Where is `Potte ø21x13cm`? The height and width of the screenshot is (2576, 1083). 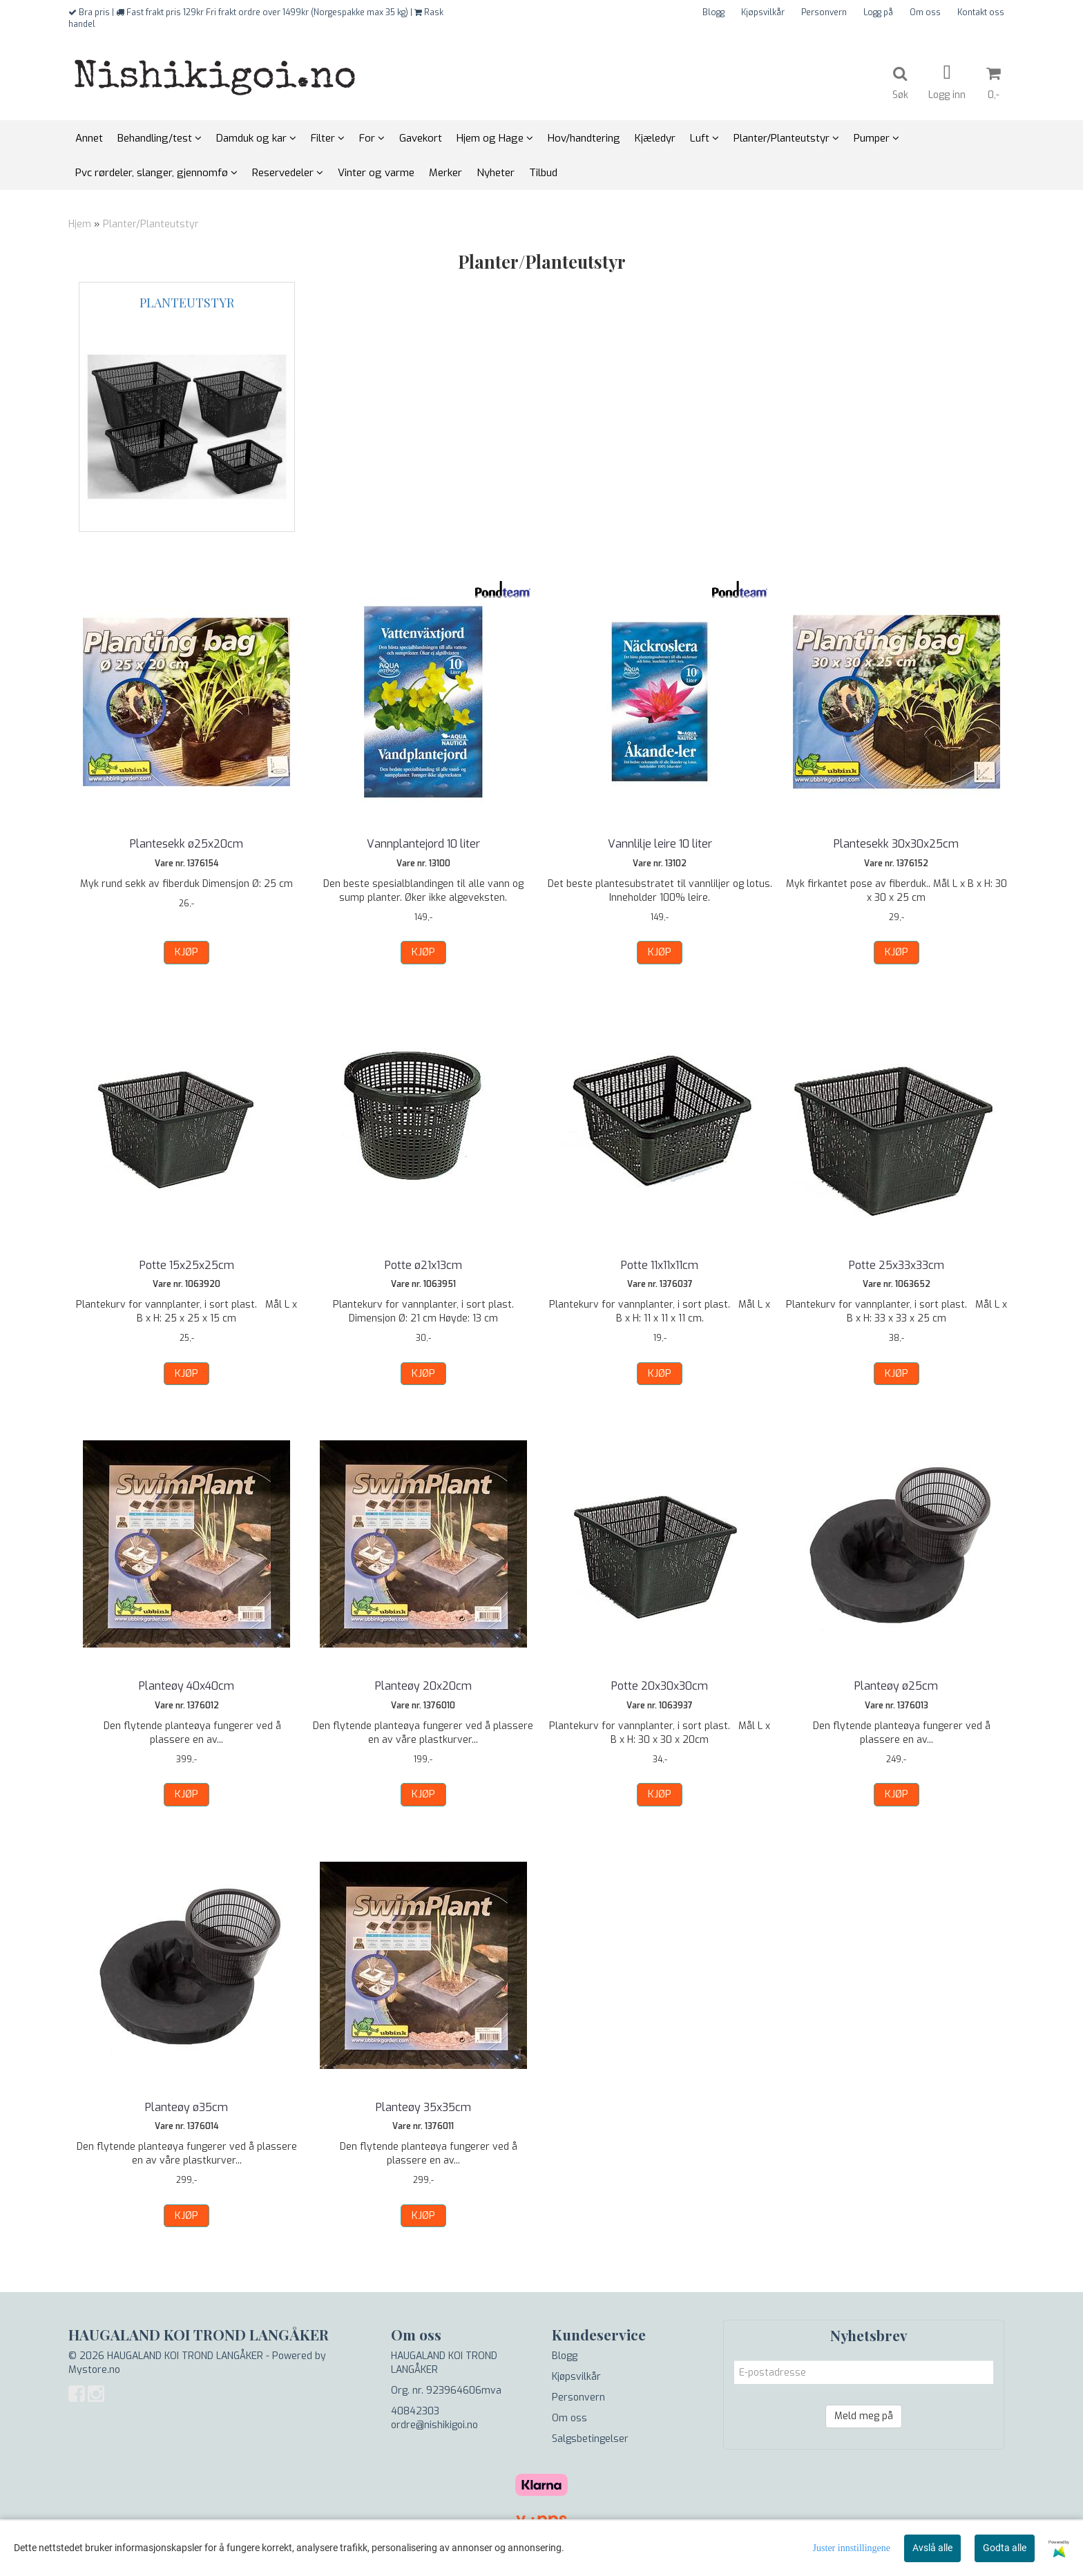 Potte ø21x13cm is located at coordinates (423, 1265).